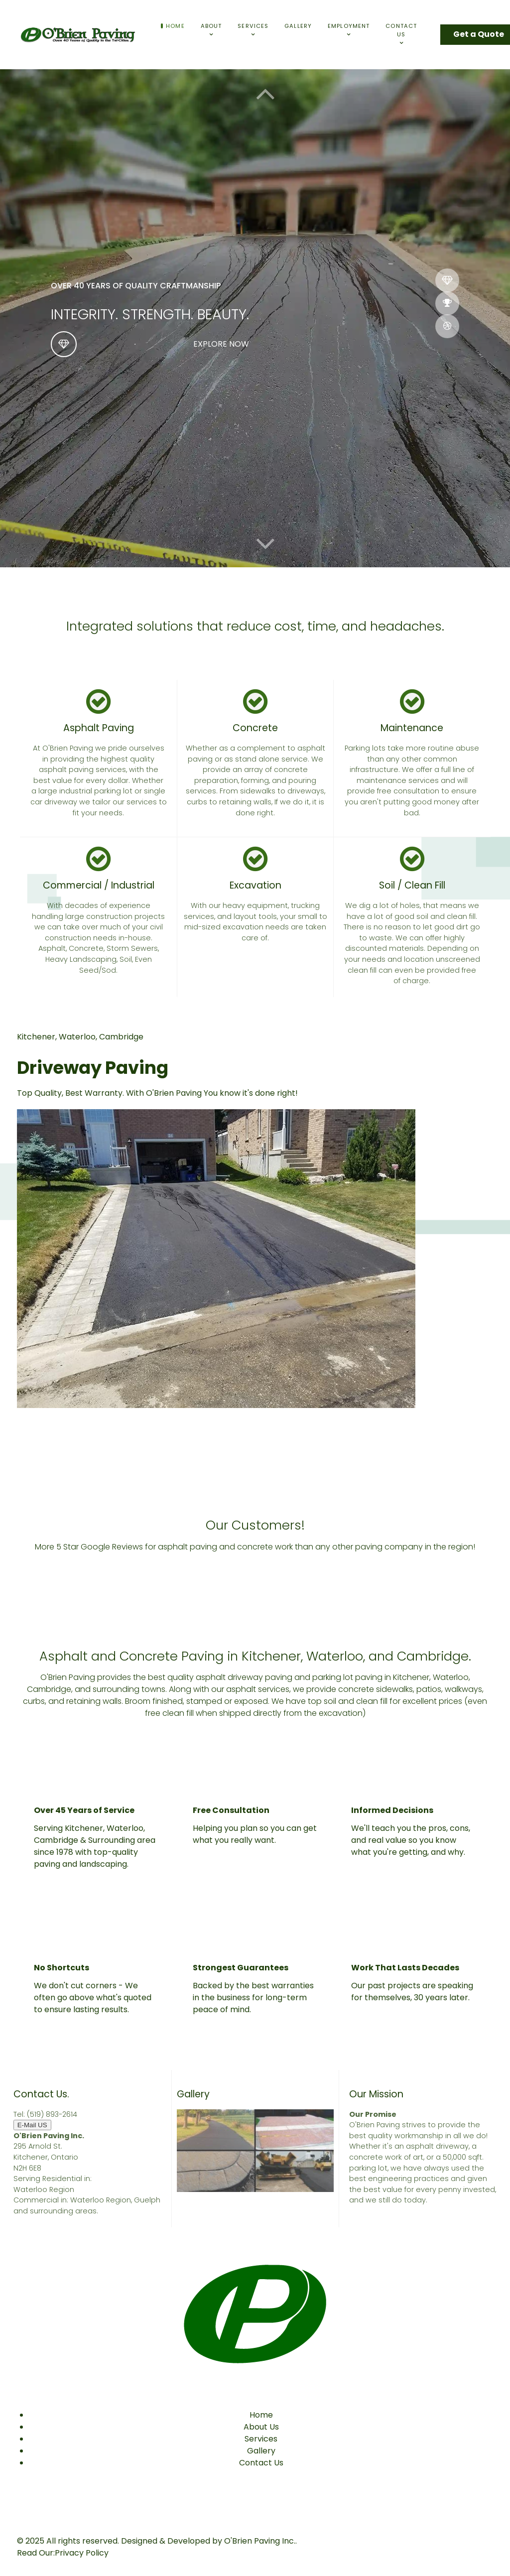  I want to click on Privacy Policy, so click(82, 2553).